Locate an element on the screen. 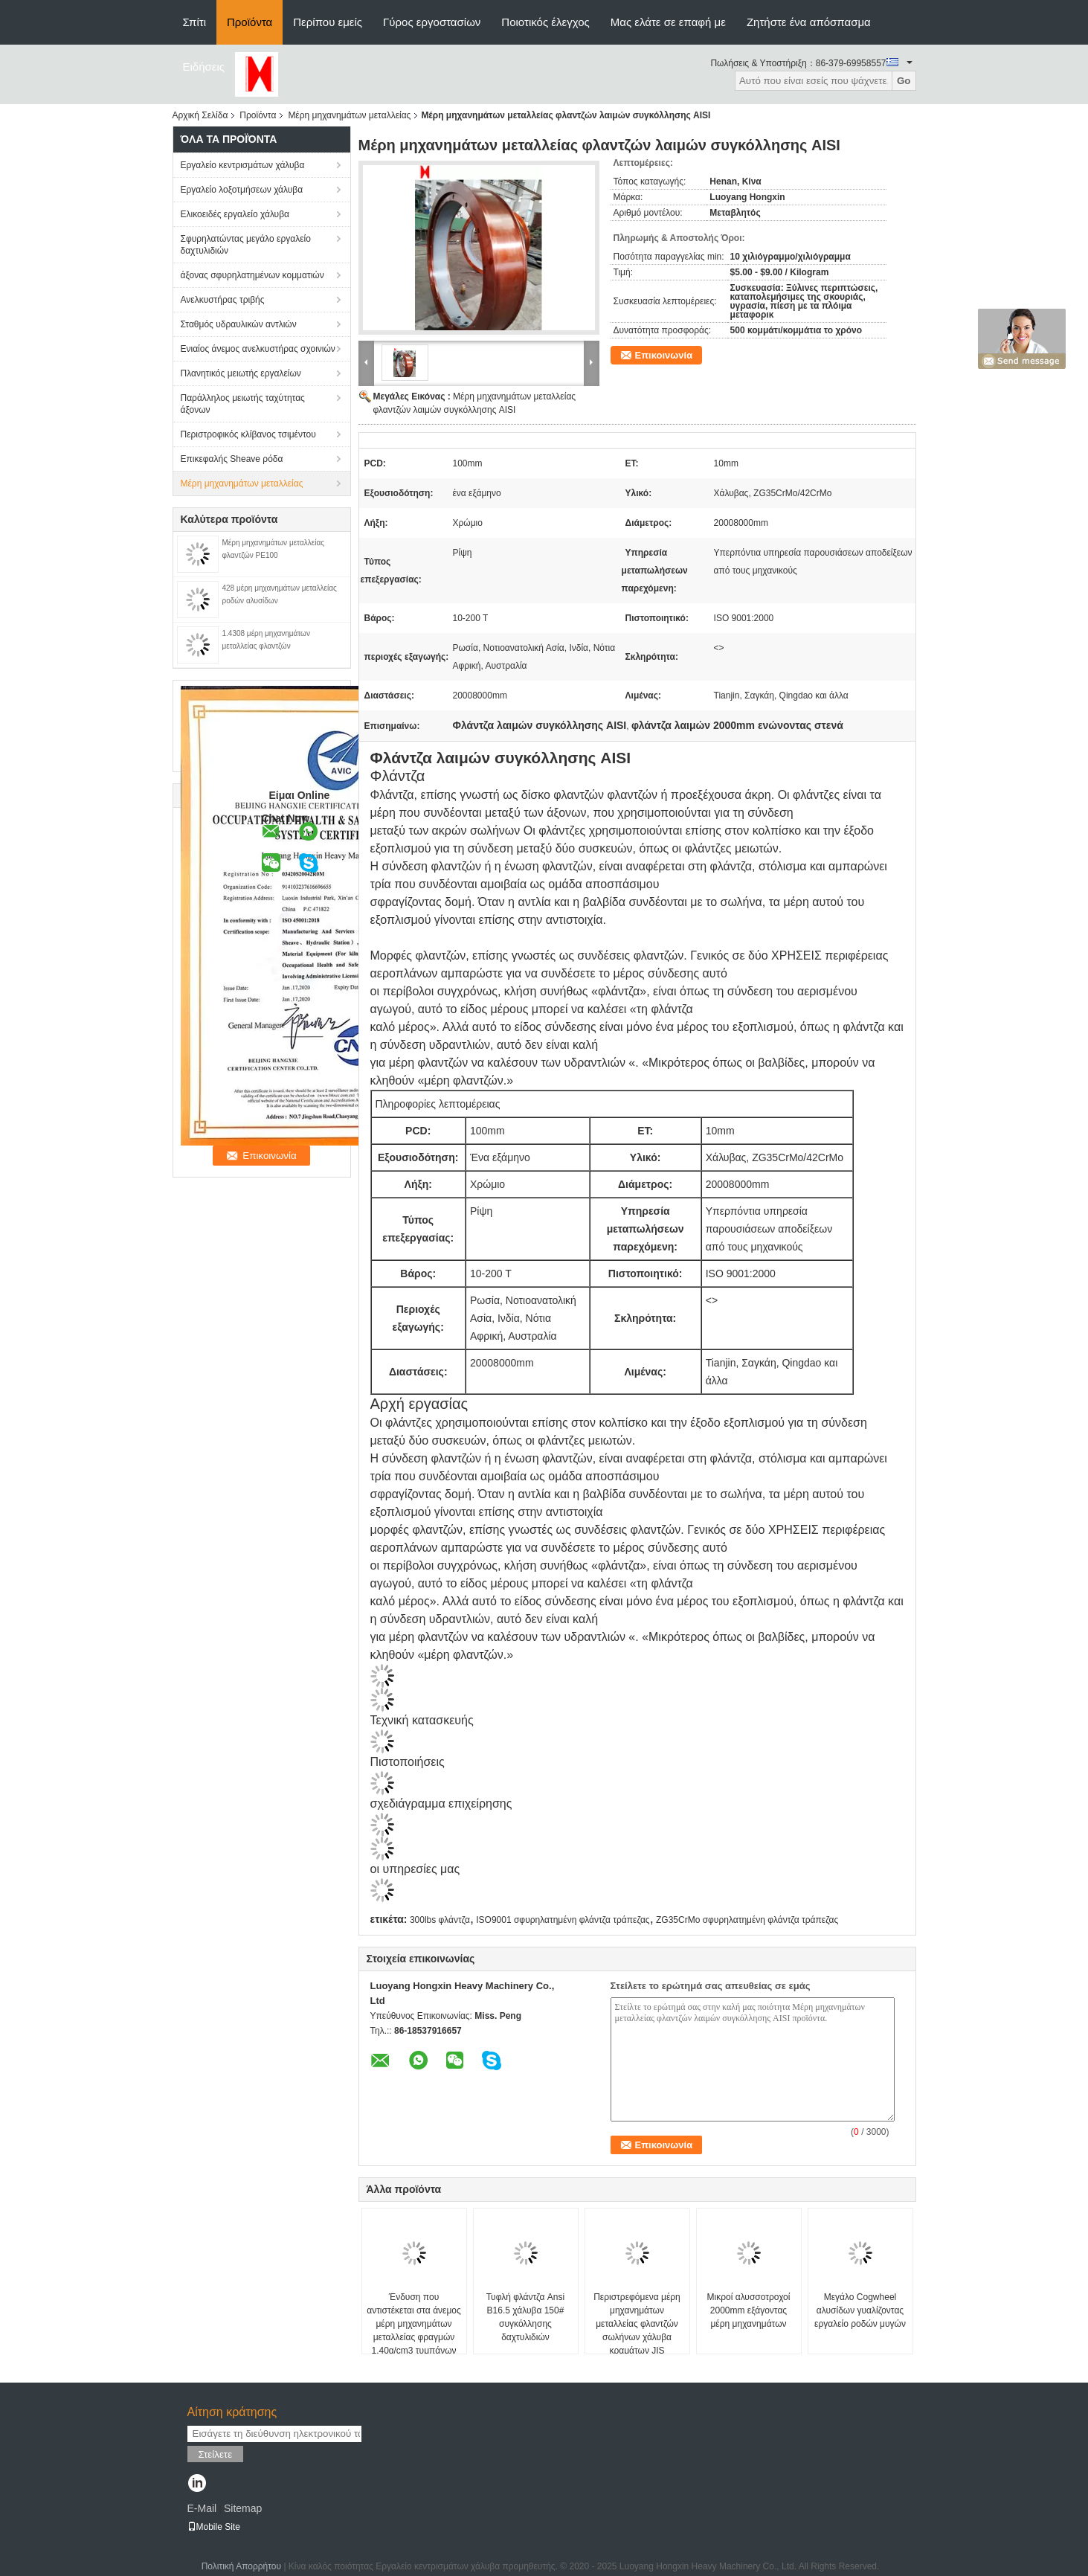  άξονας σφυρηλατημένων κομματιών is located at coordinates (252, 275).